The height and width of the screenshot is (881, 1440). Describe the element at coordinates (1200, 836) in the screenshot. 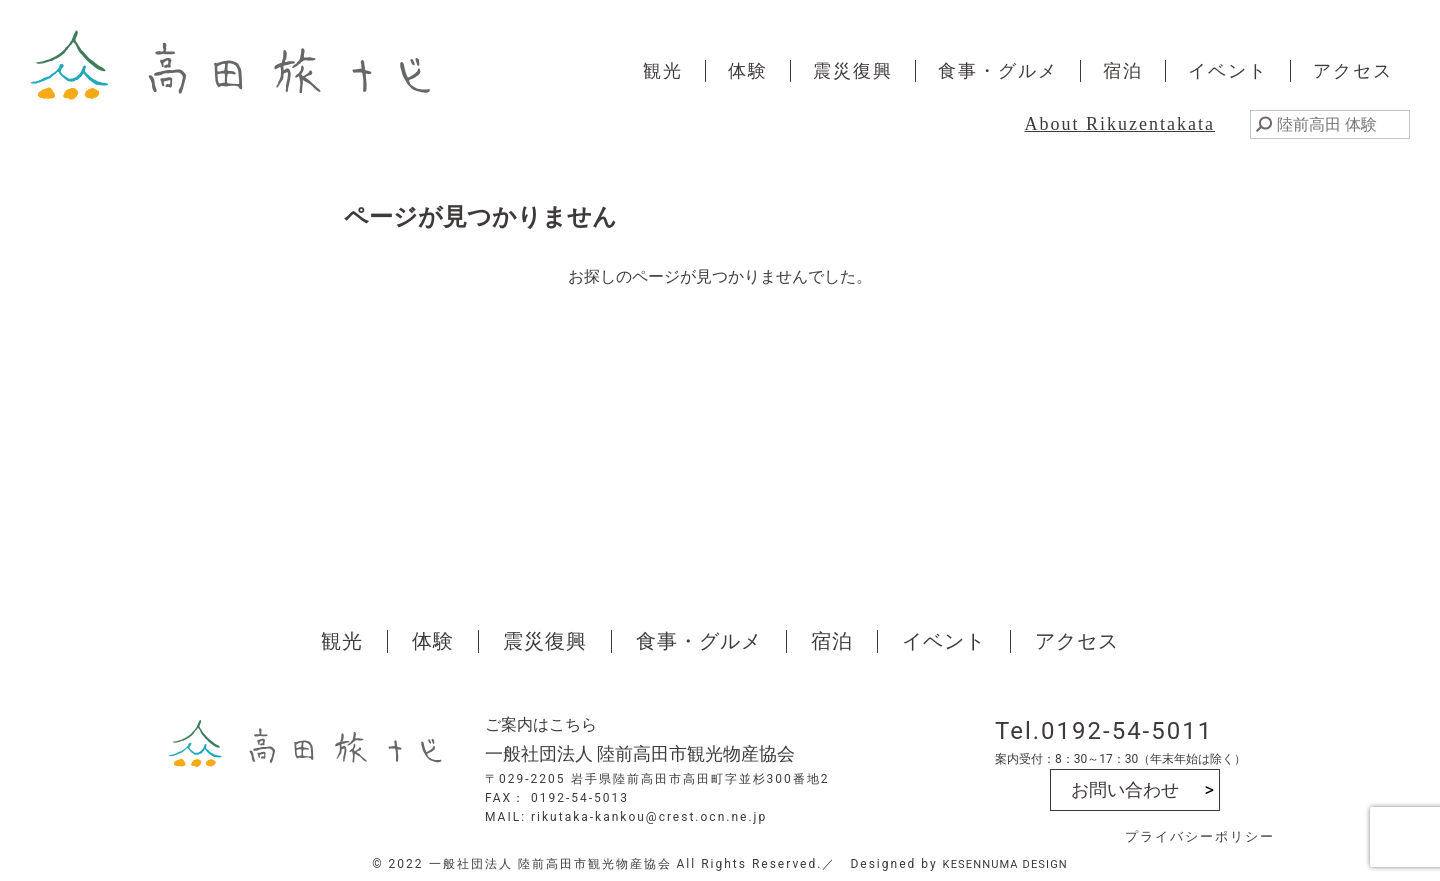

I see `プライバシーポリシー` at that location.